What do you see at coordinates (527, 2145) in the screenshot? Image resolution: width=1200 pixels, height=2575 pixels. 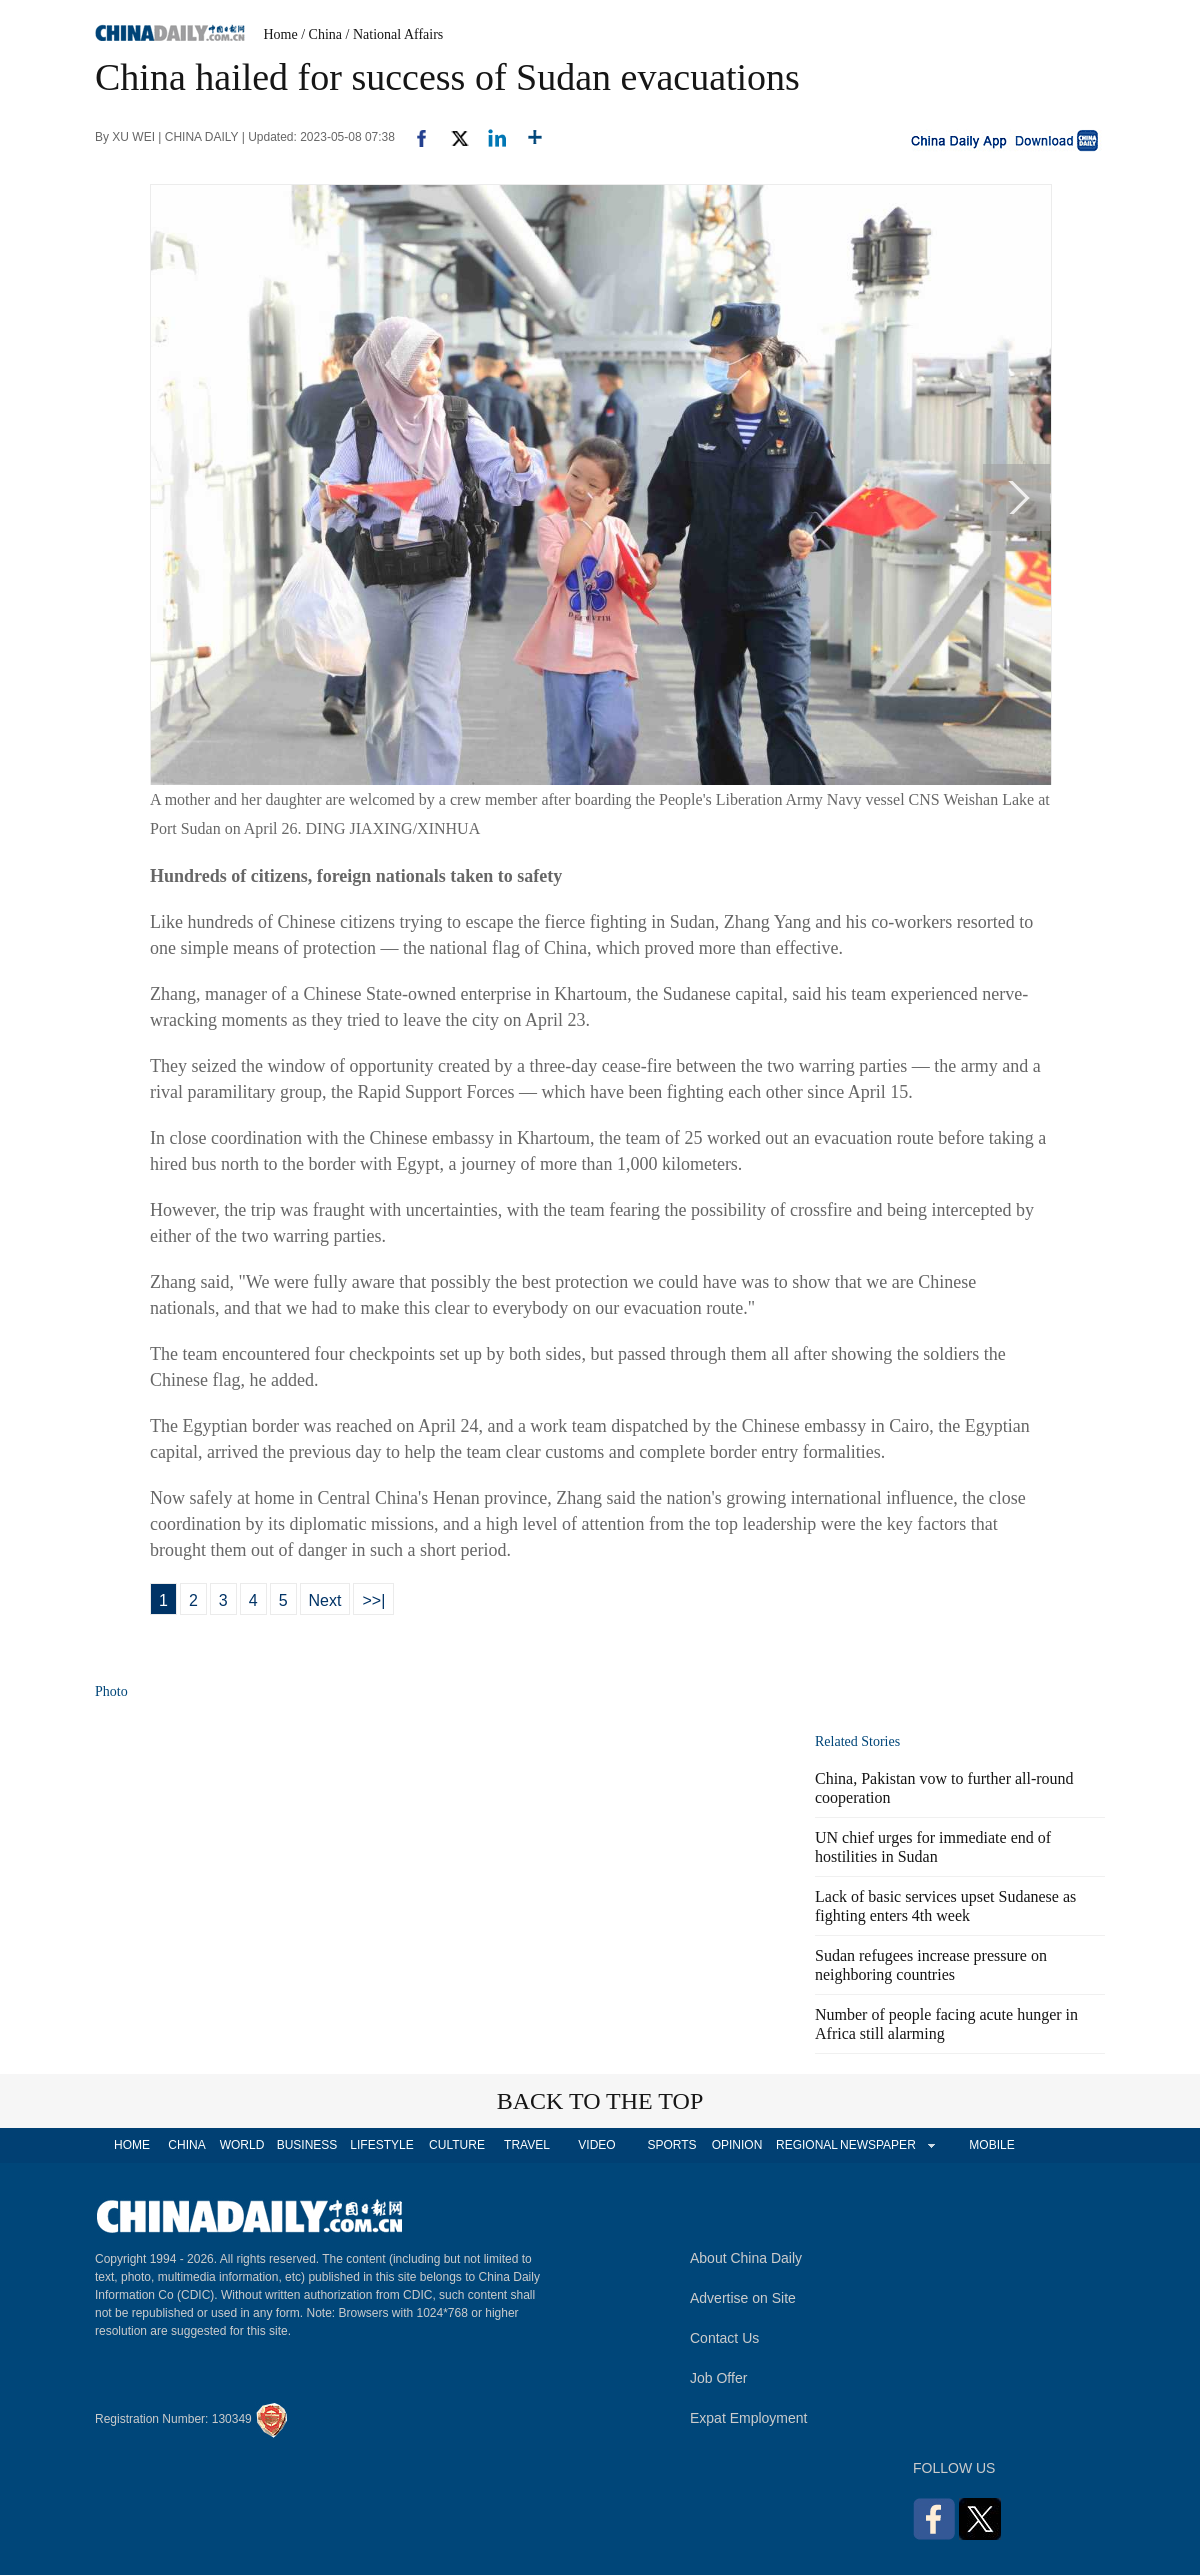 I see `TRAVEL` at bounding box center [527, 2145].